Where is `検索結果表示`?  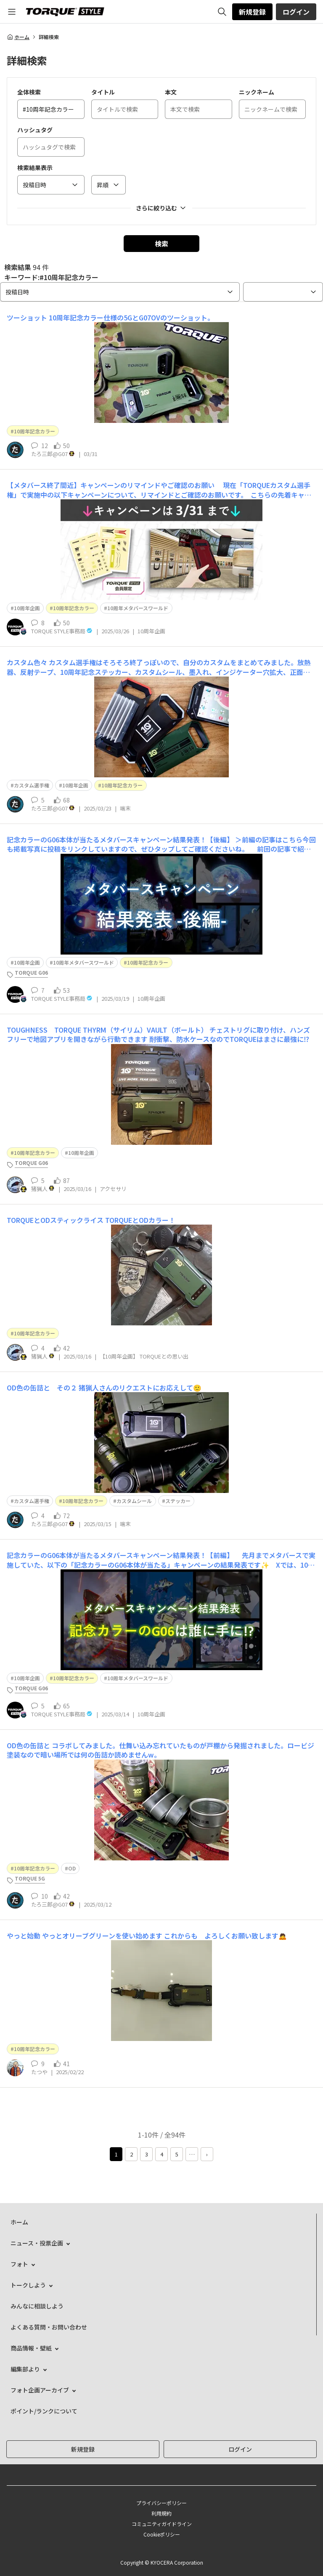 検索結果表示 is located at coordinates (35, 167).